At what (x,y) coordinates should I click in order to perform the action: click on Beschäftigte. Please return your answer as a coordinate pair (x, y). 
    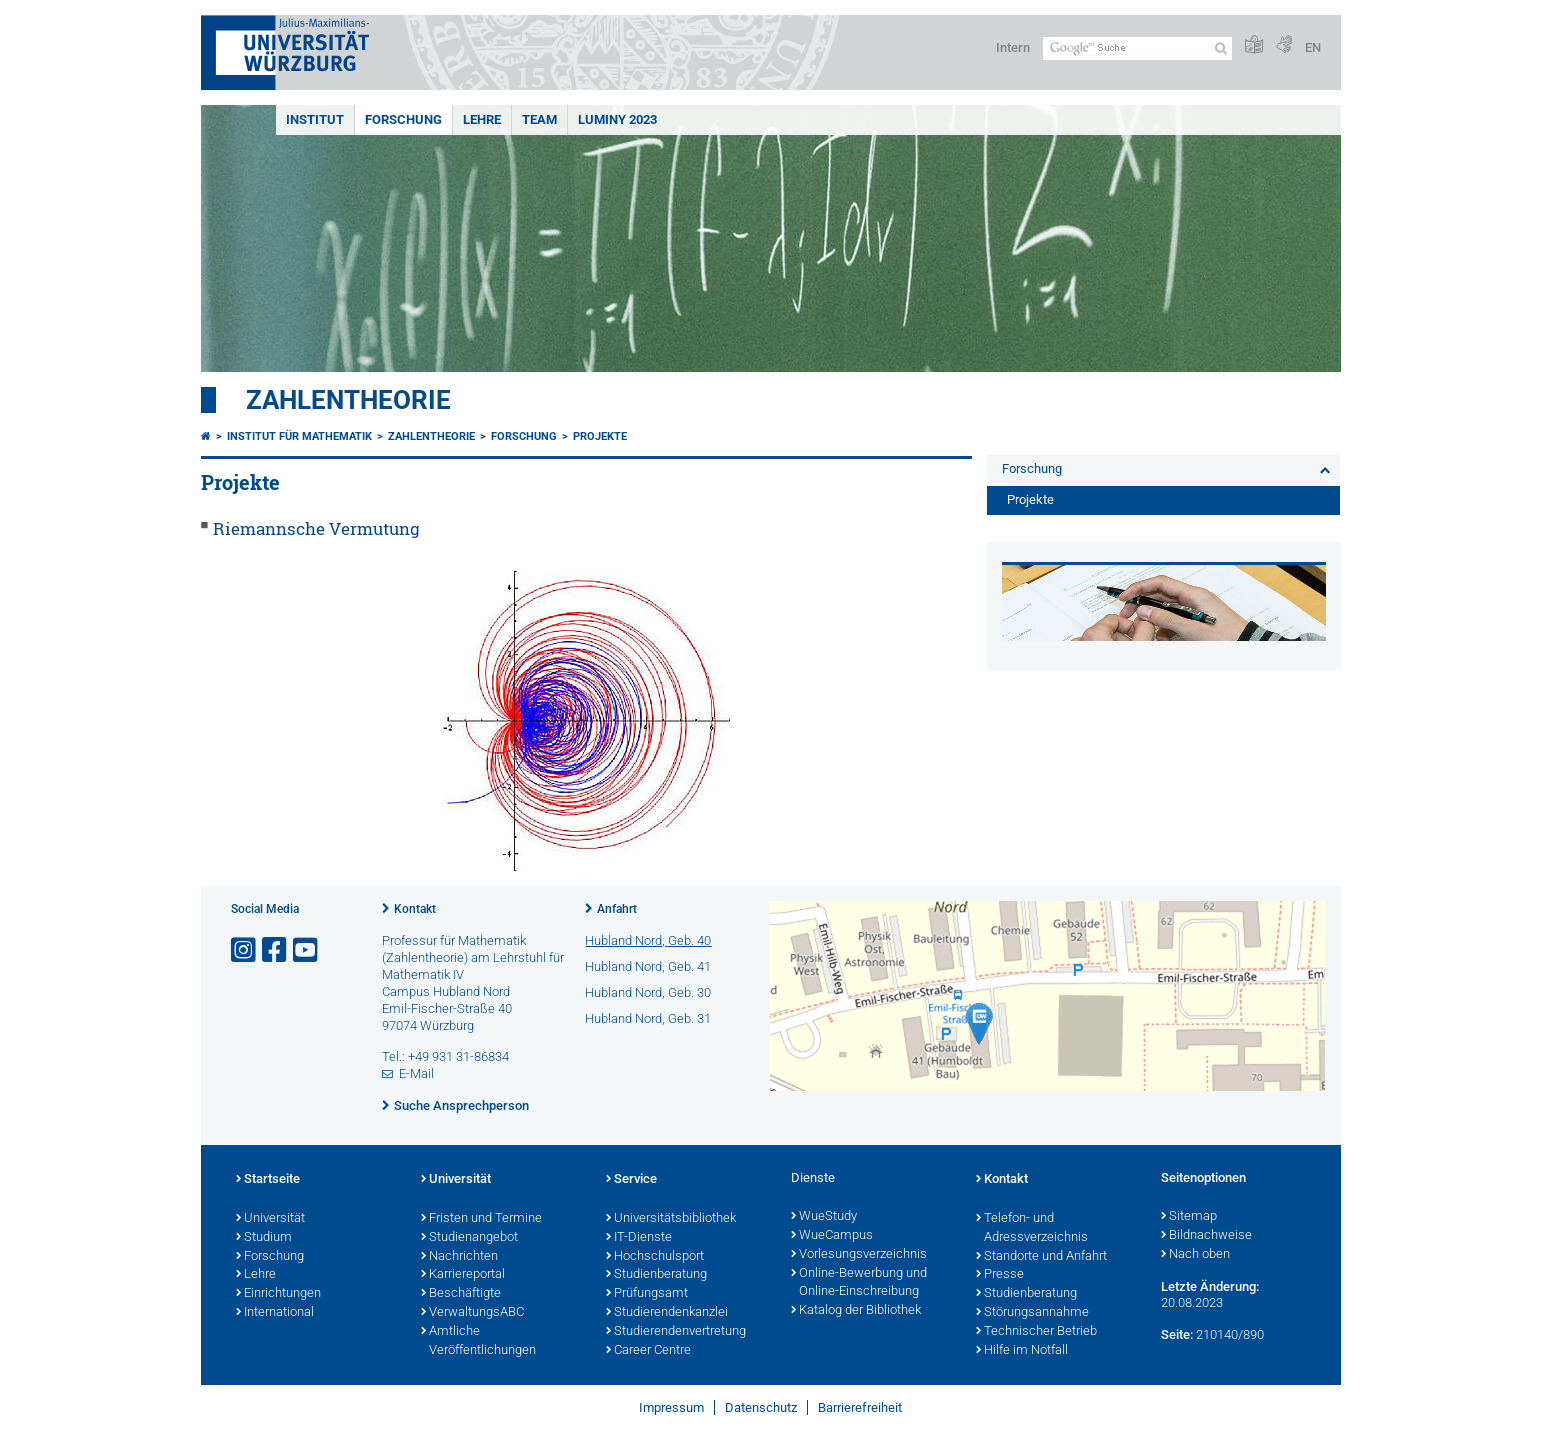
    Looking at the image, I should click on (461, 1294).